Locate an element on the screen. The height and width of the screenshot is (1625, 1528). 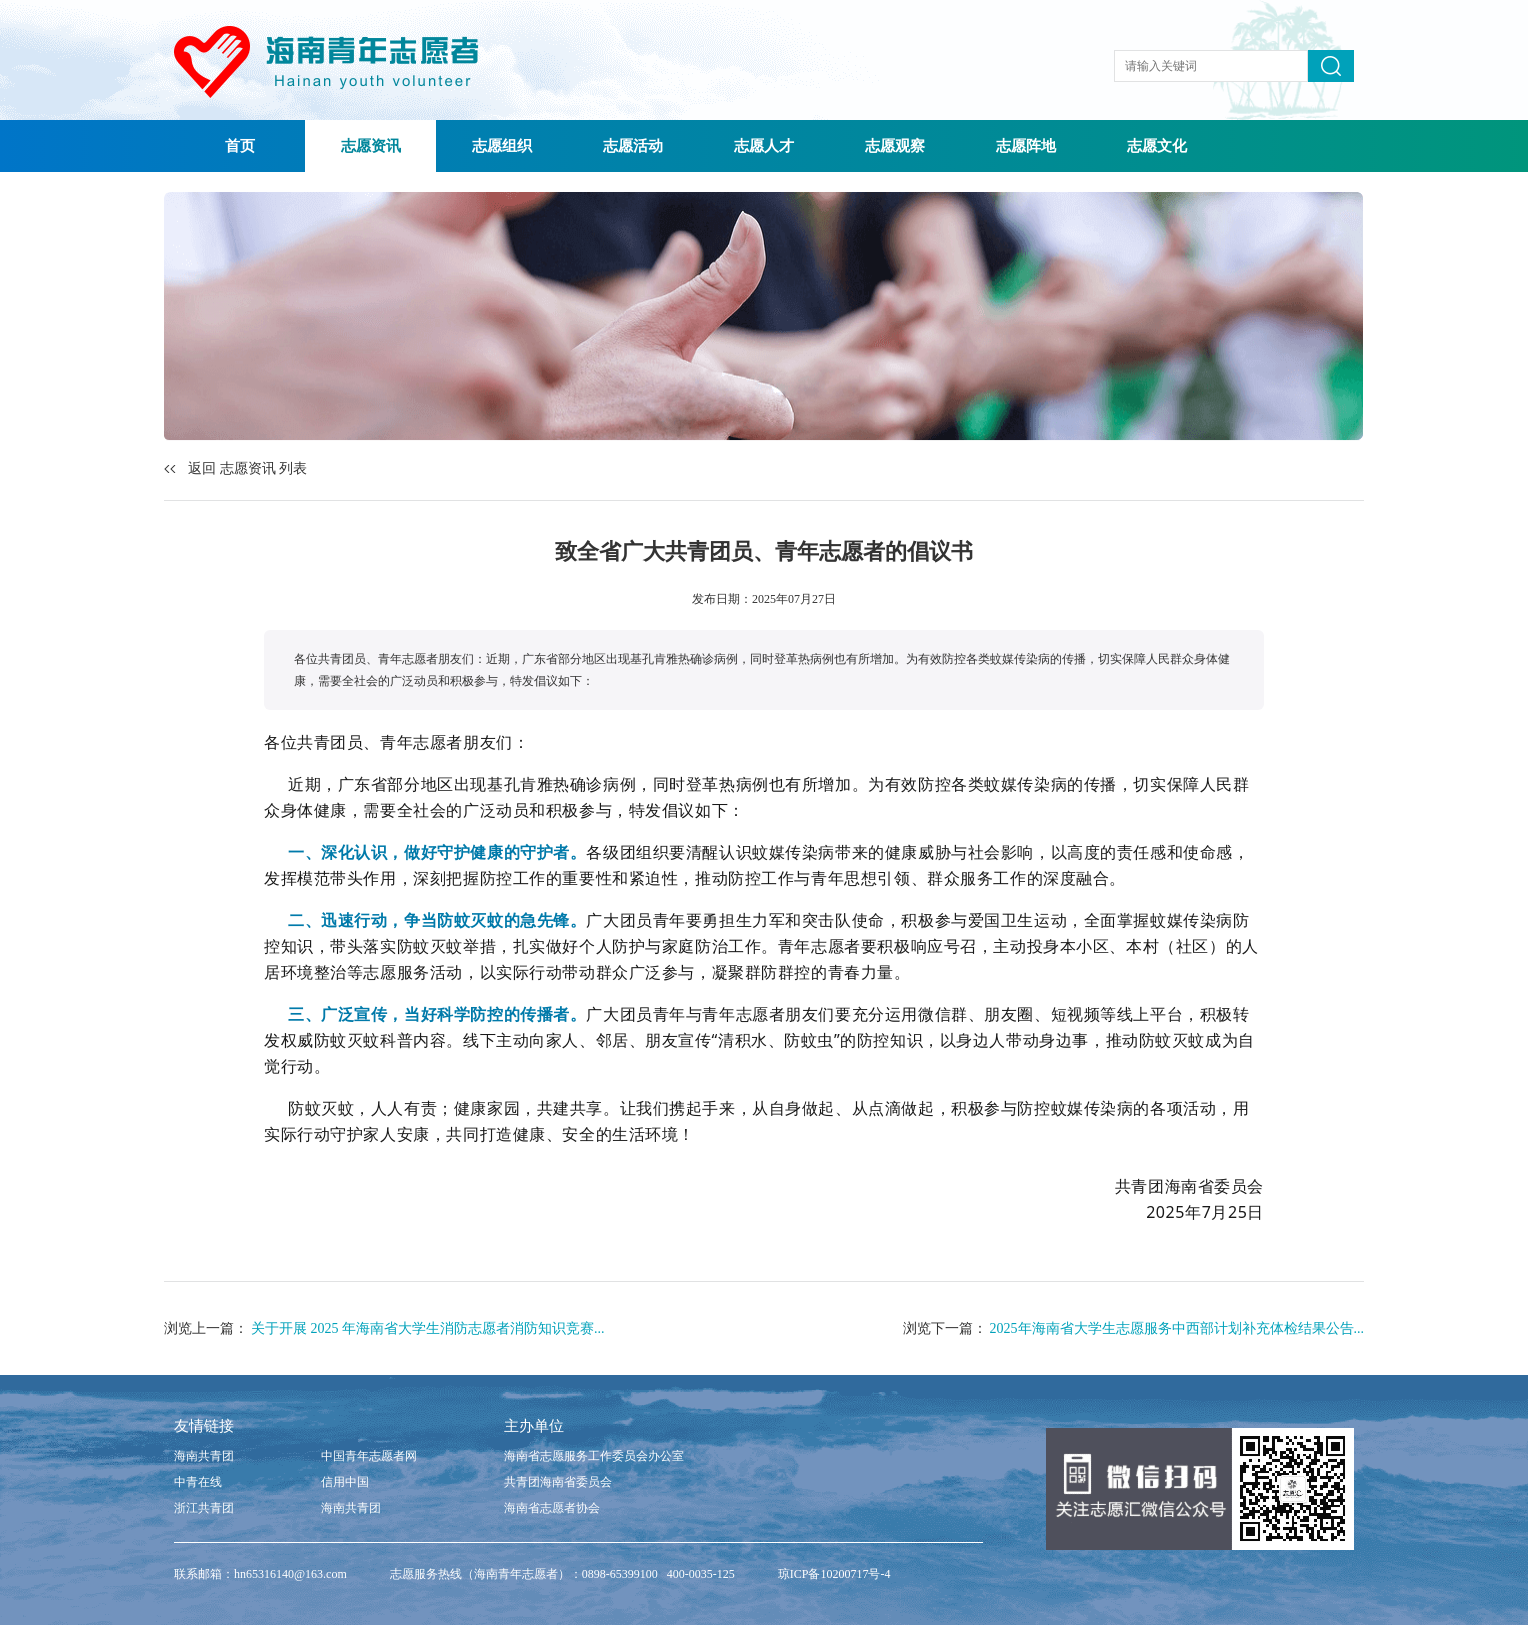
海南省志愿者协会 is located at coordinates (552, 1508).